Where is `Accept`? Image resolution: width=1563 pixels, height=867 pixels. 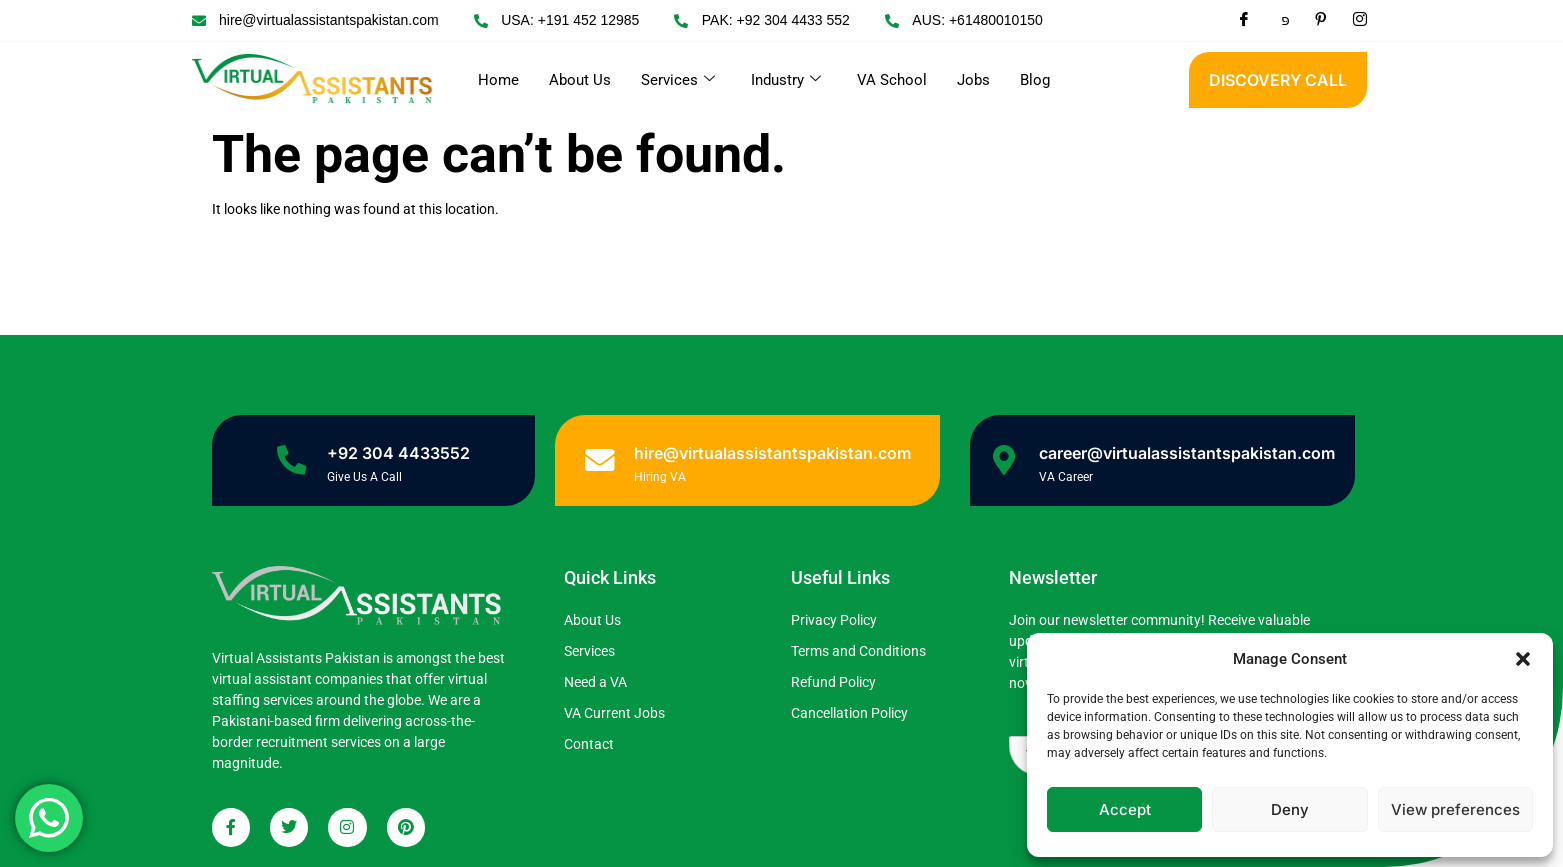 Accept is located at coordinates (1125, 809).